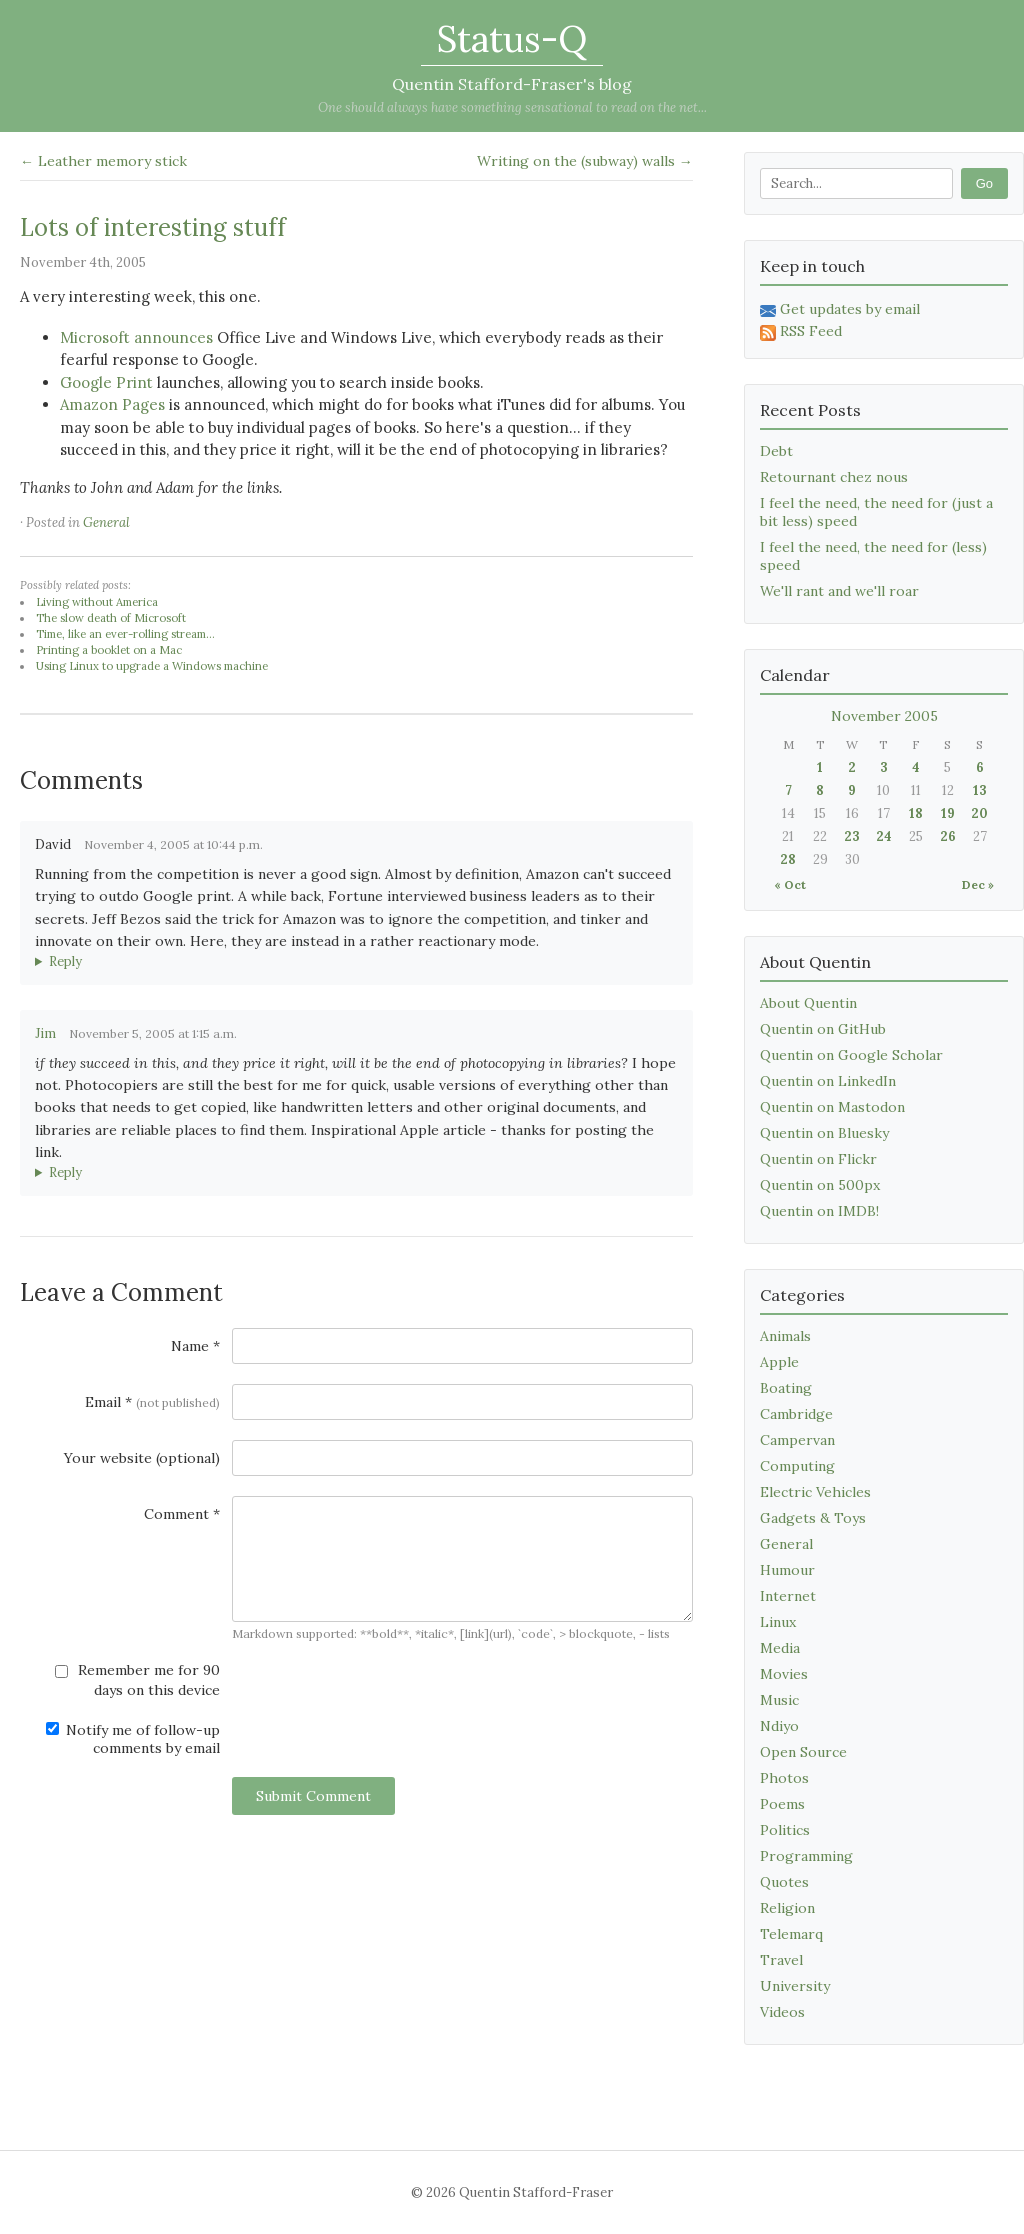 This screenshot has height=2234, width=1024. What do you see at coordinates (142, 1458) in the screenshot?
I see `Your website (optional)` at bounding box center [142, 1458].